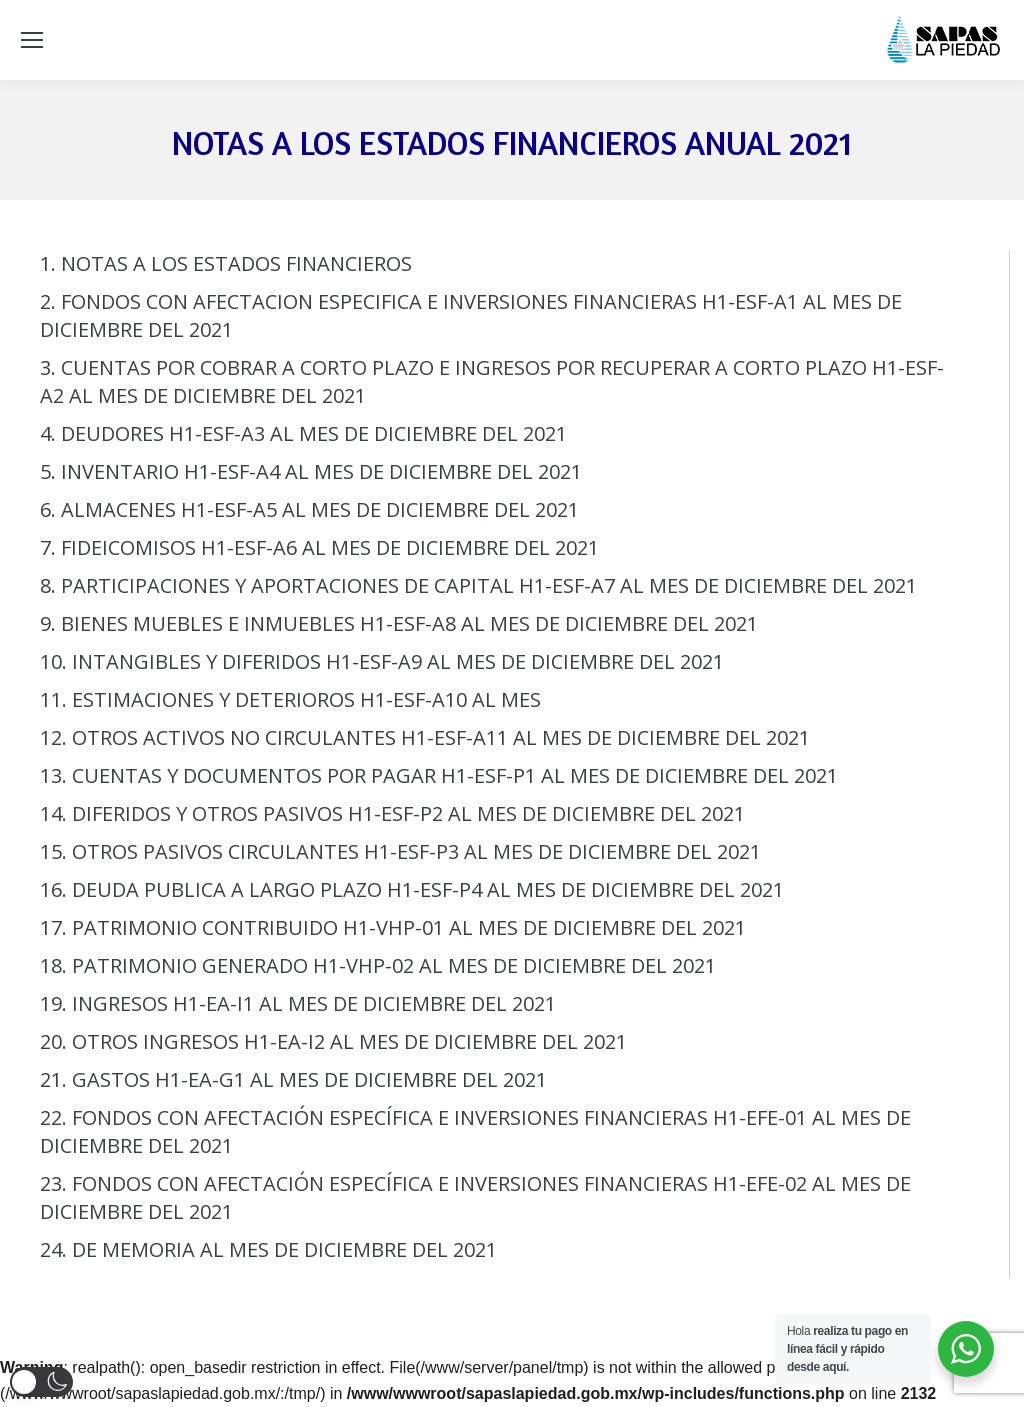  Describe the element at coordinates (32, 40) in the screenshot. I see `[Mobile menu icon]` at that location.